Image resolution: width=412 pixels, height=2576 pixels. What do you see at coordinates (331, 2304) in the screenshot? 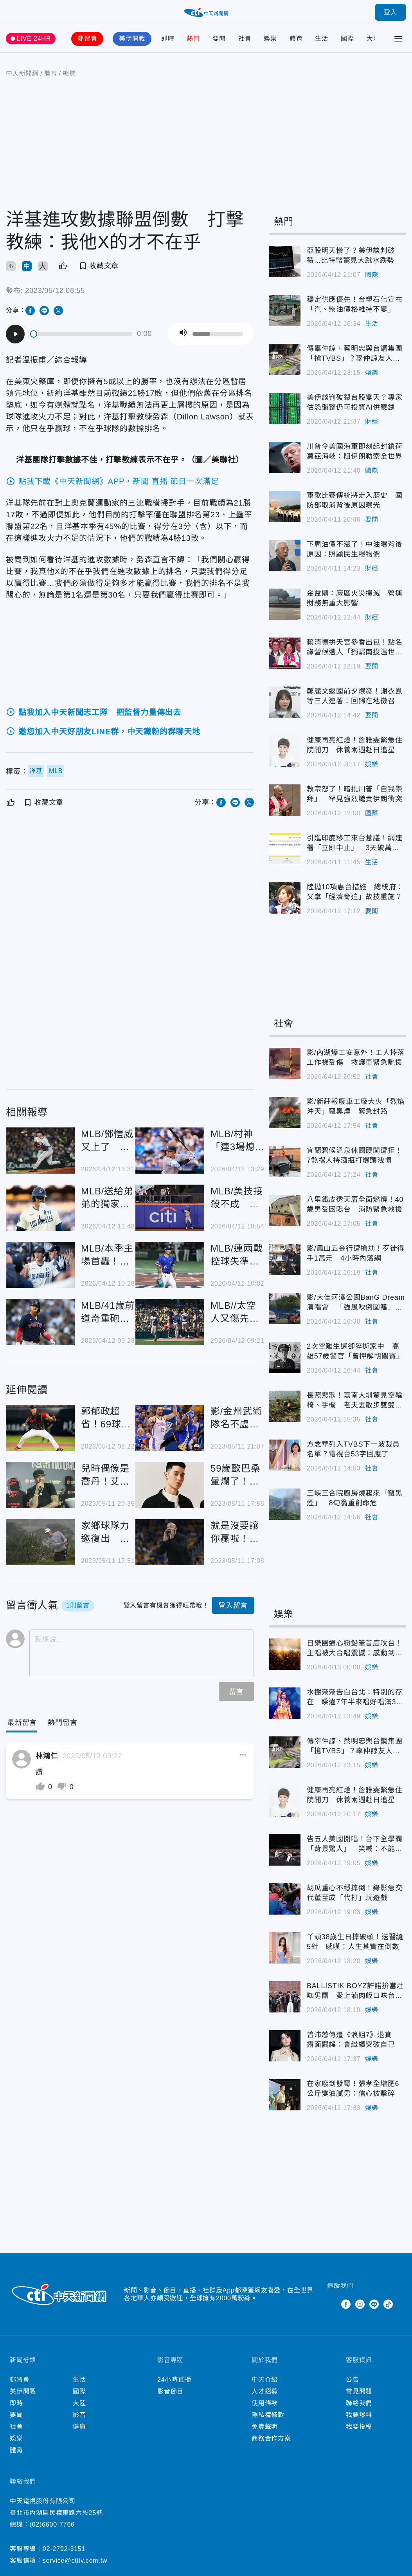
I see `Twitter` at bounding box center [331, 2304].